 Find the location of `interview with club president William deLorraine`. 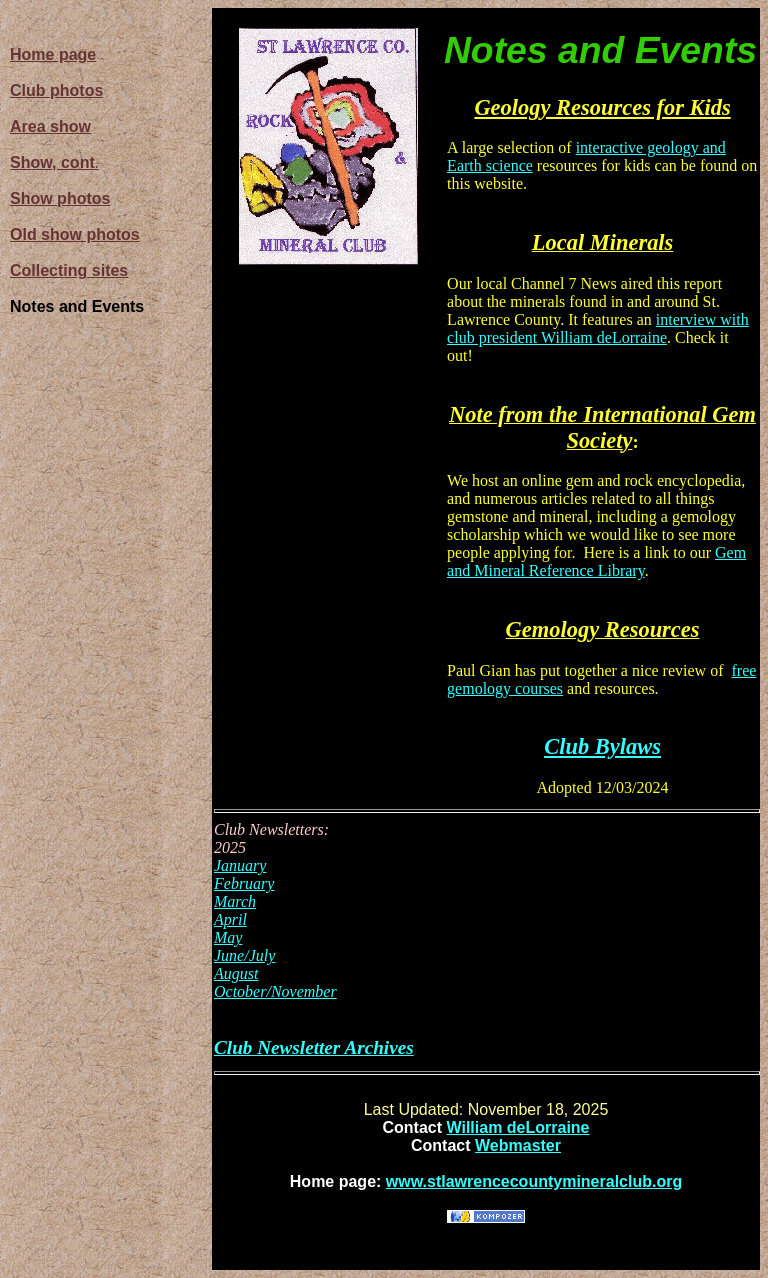

interview with club president William deLorraine is located at coordinates (598, 328).